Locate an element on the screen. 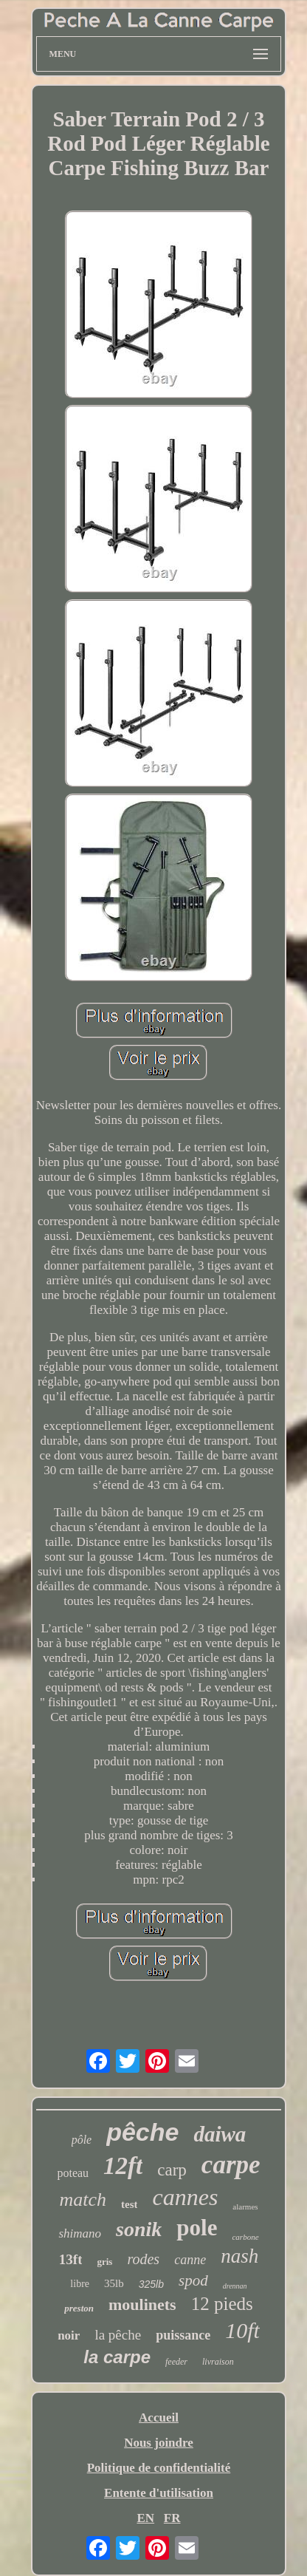 Image resolution: width=307 pixels, height=2576 pixels. preston is located at coordinates (79, 2308).